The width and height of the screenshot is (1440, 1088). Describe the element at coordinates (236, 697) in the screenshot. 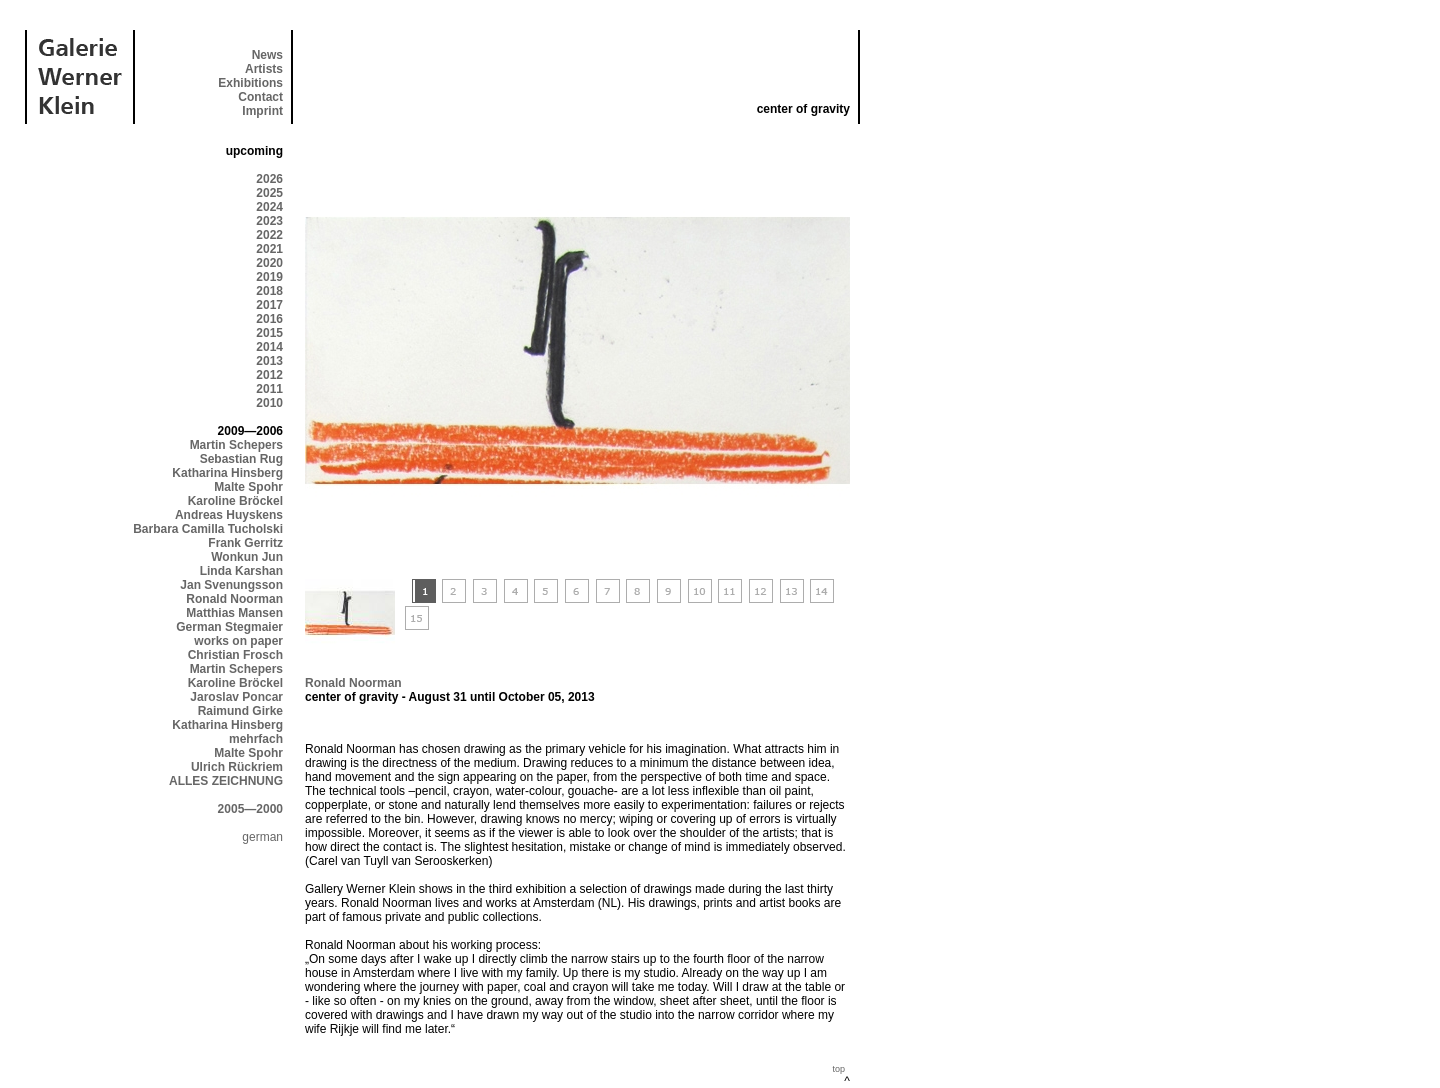

I see `Jaroslav Poncar` at that location.